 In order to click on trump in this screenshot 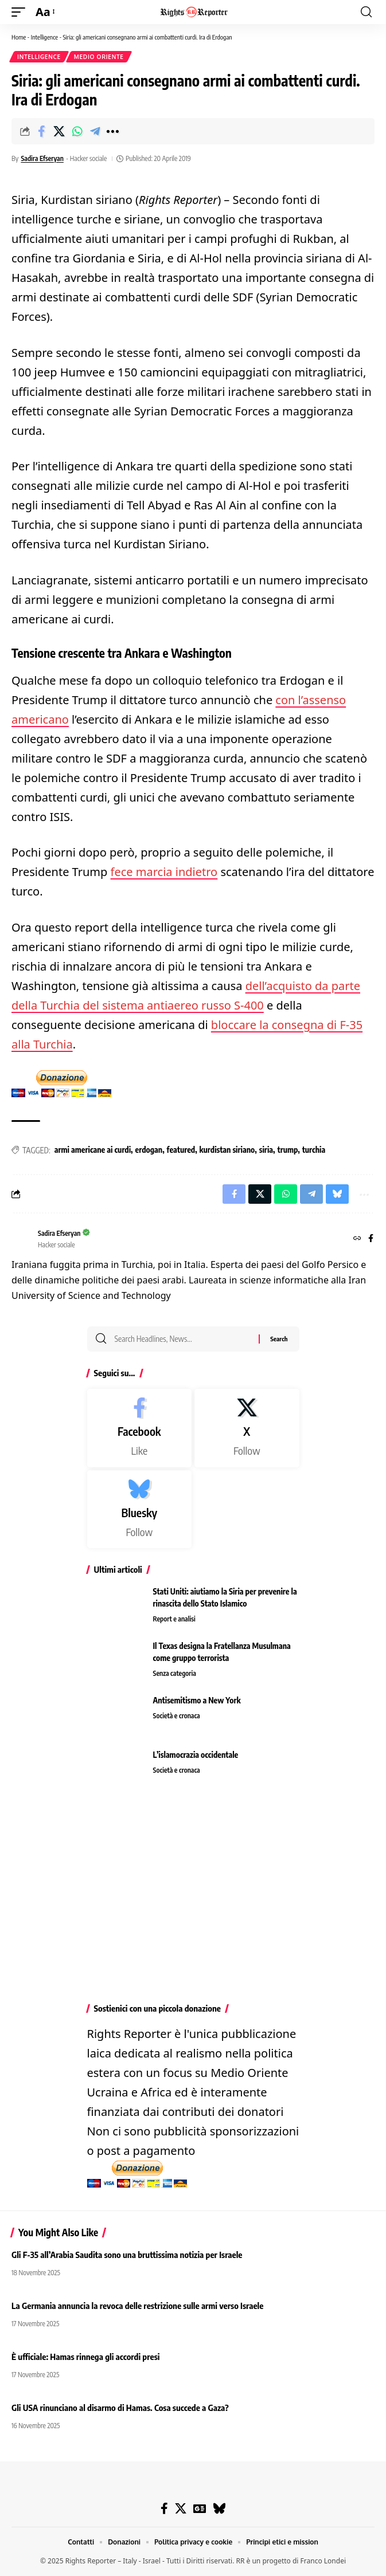, I will do `click(288, 1150)`.